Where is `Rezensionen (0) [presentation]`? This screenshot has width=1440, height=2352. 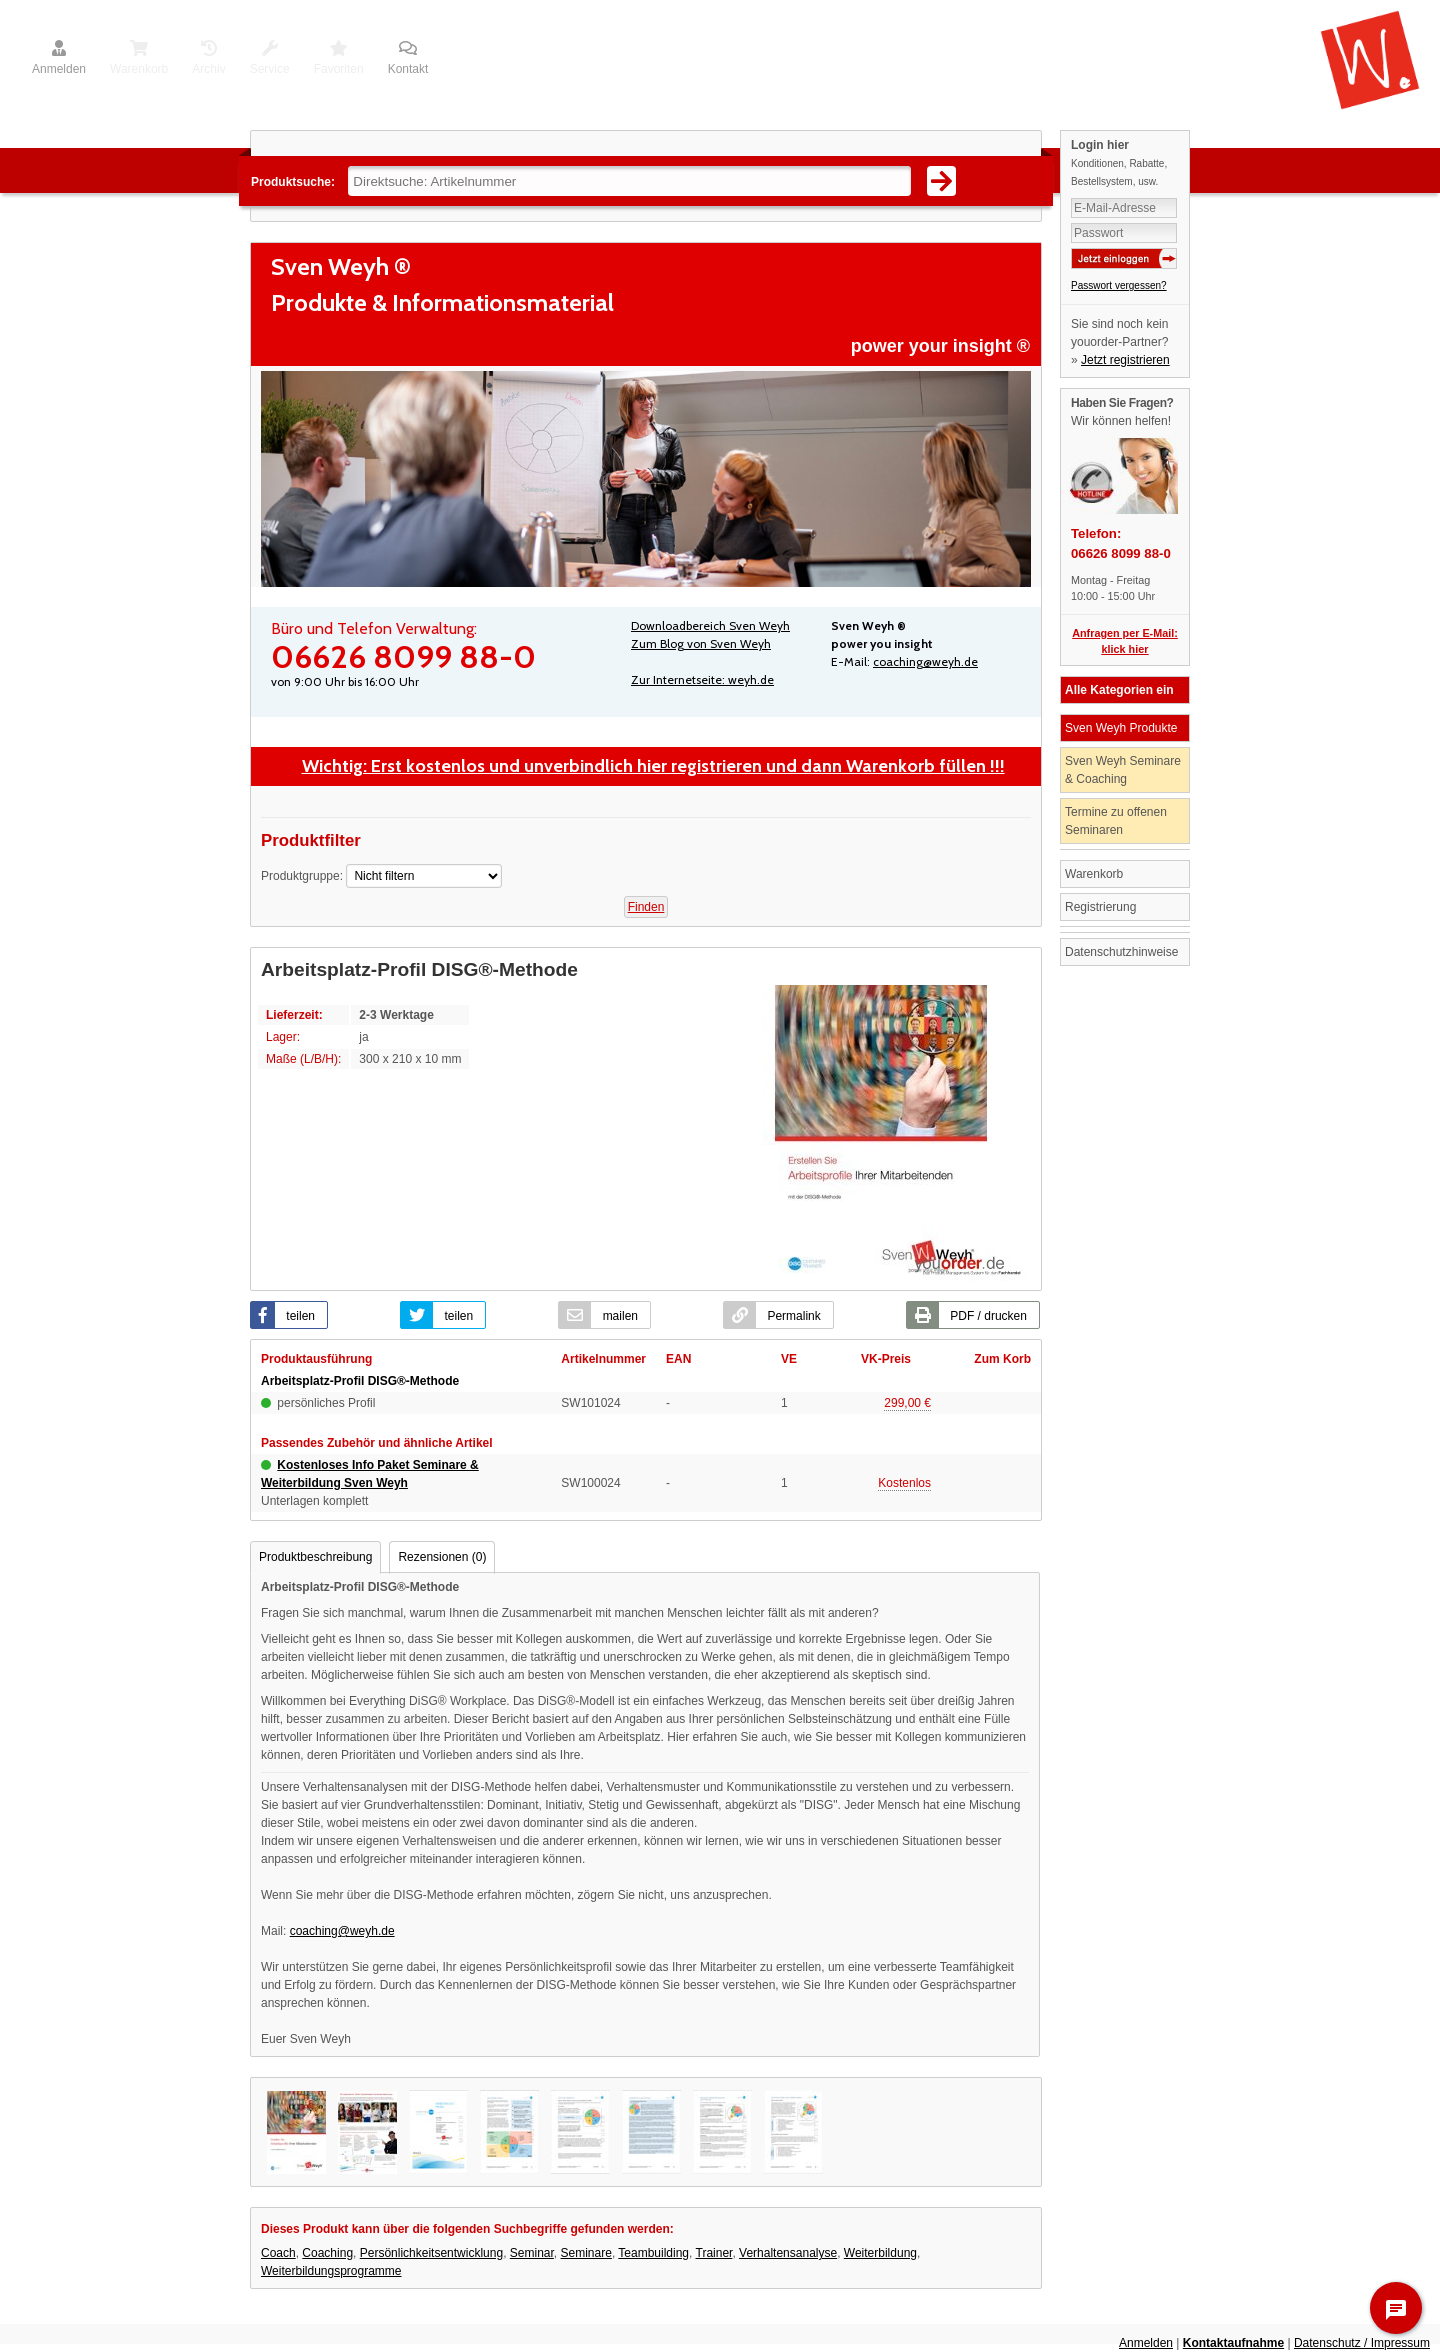 Rezensionen (0) [presentation] is located at coordinates (442, 1557).